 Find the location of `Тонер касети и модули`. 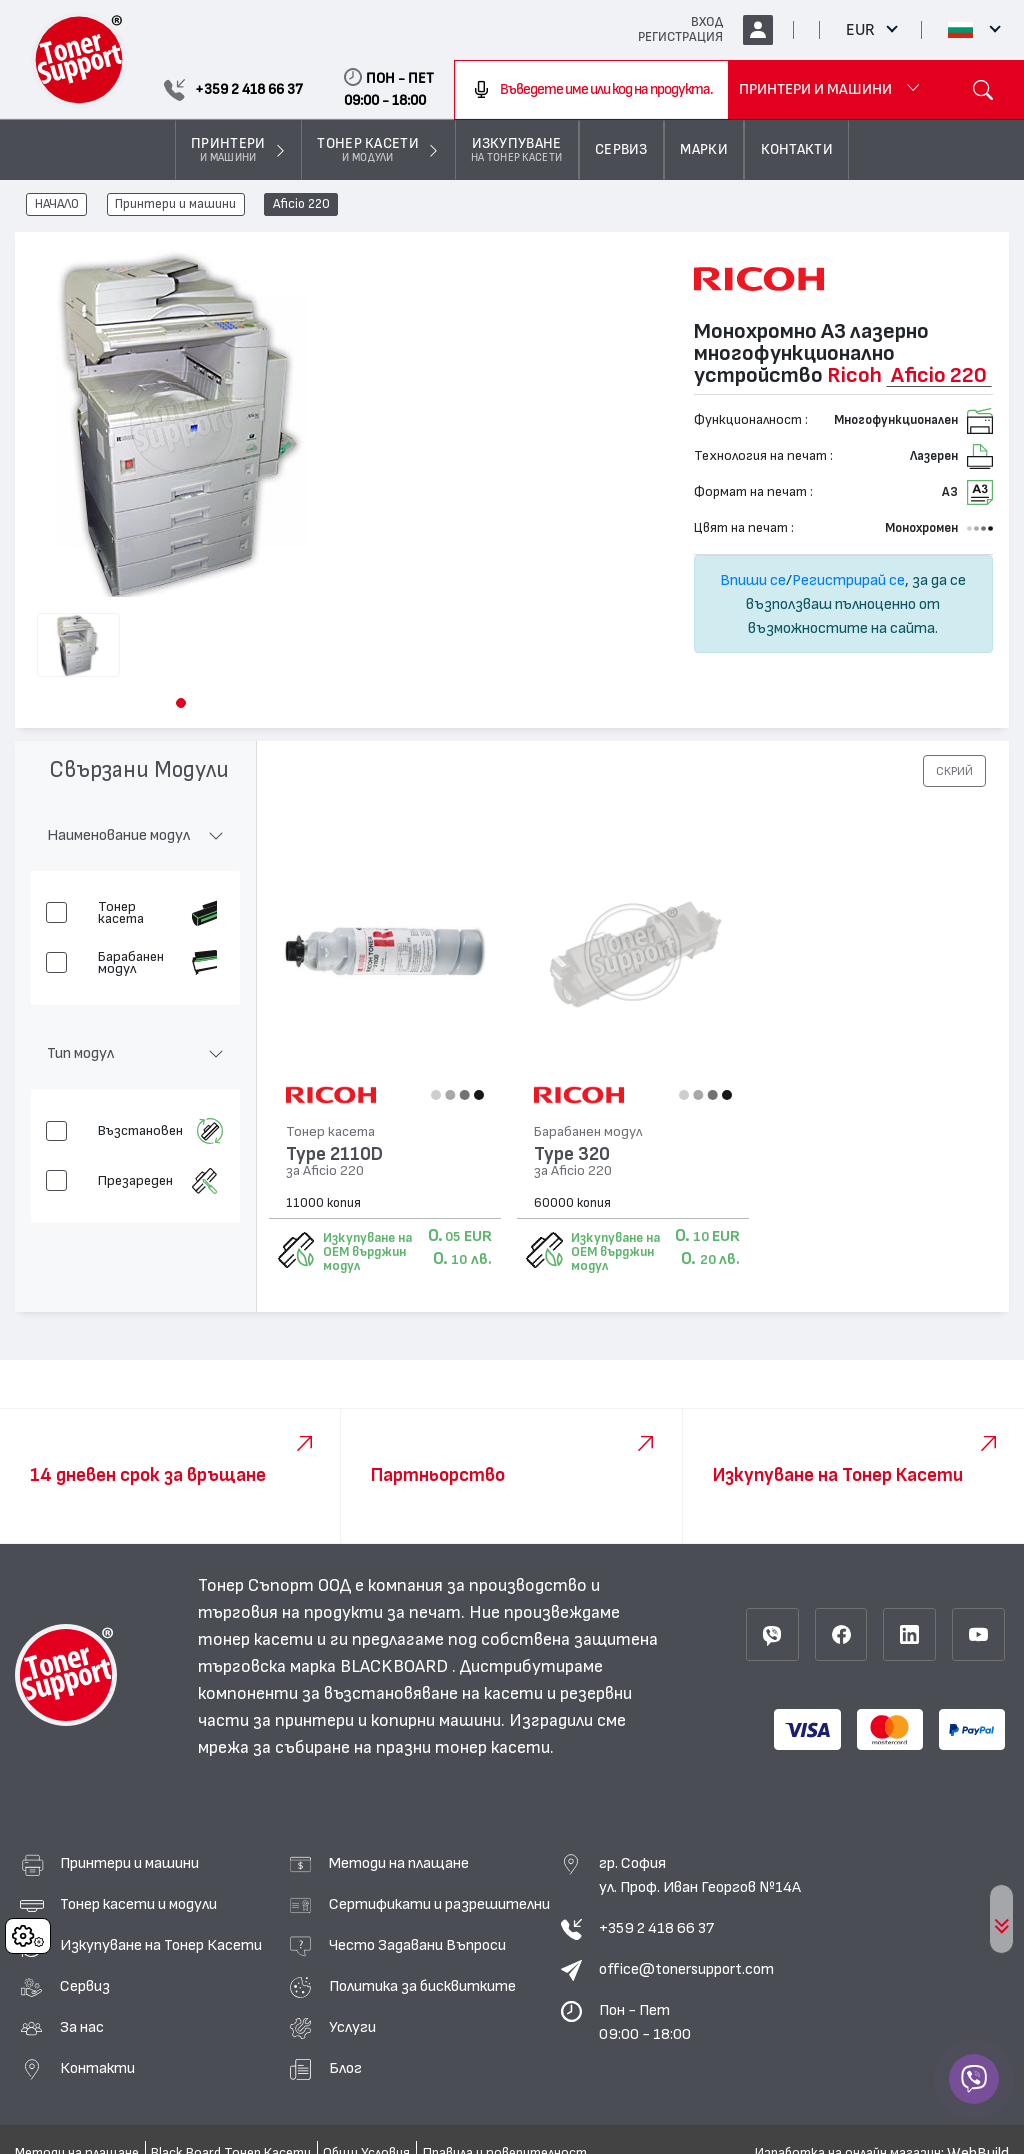

Тонер касети и модули is located at coordinates (138, 1904).